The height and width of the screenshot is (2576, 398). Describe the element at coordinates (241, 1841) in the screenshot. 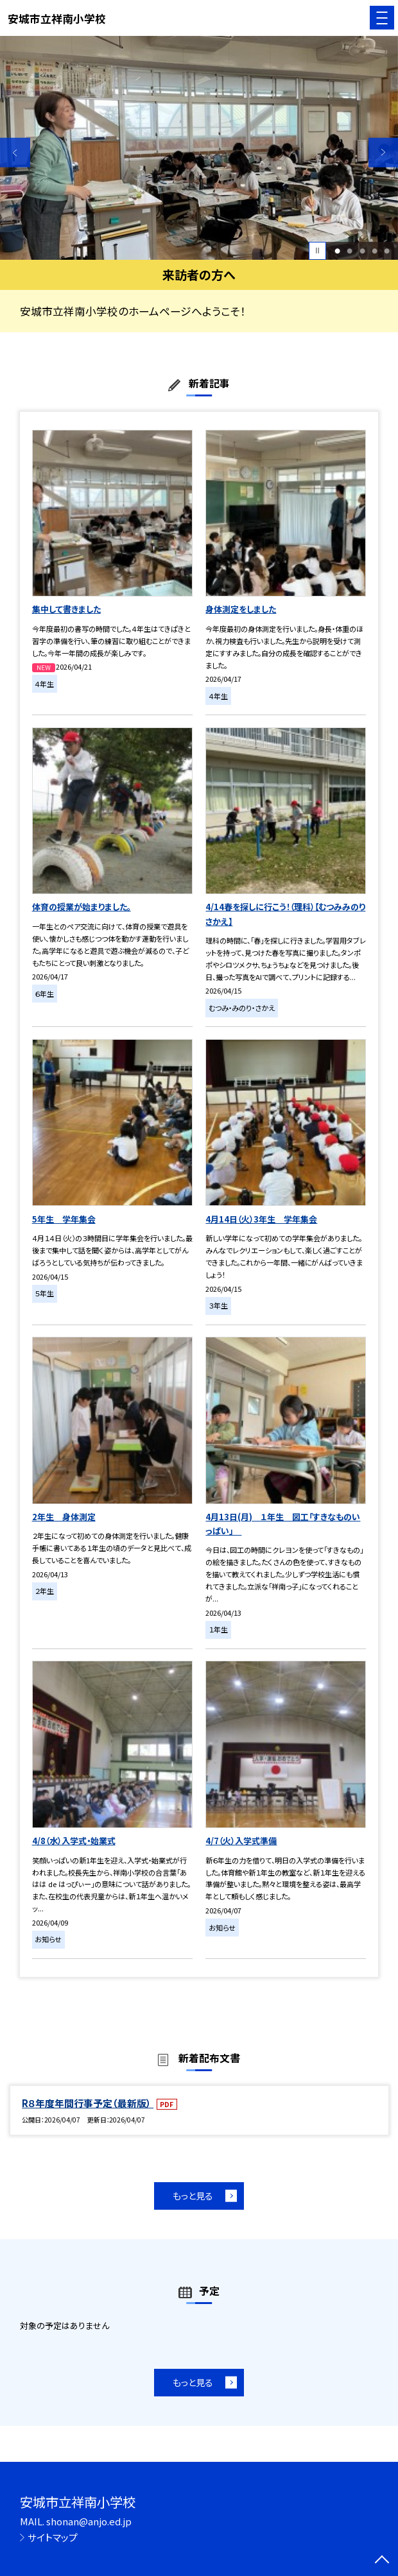

I see `4/7（火）入学式準備` at that location.